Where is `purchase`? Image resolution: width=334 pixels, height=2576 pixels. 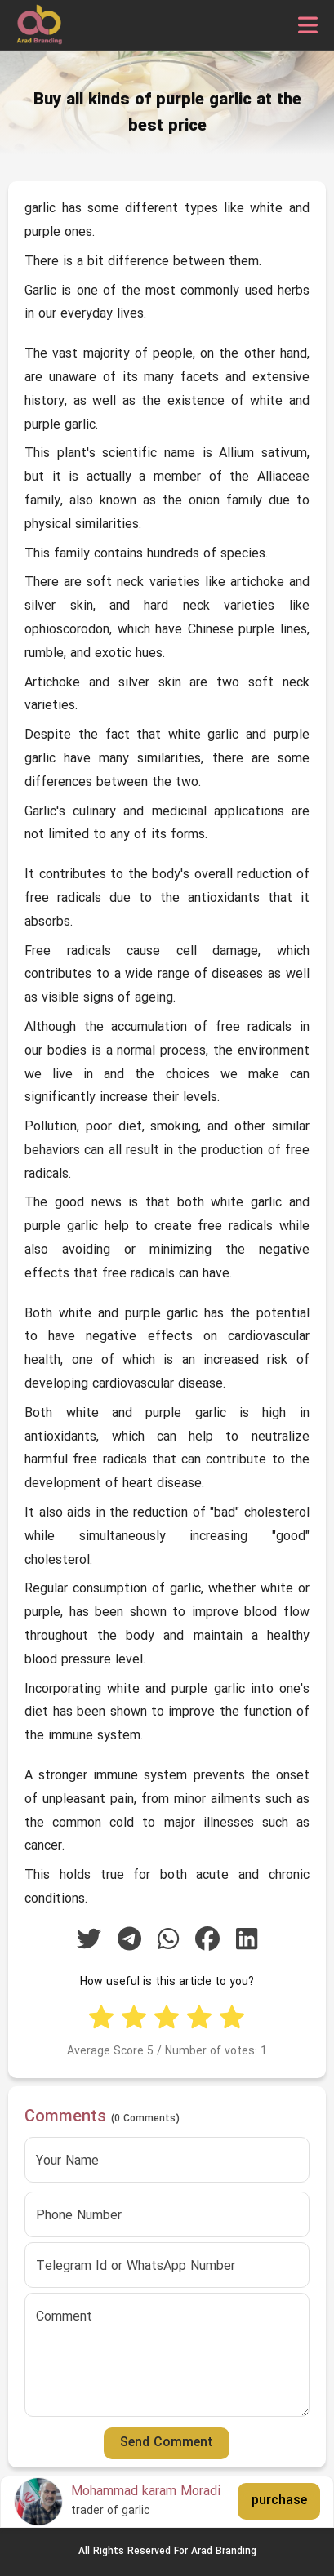 purchase is located at coordinates (279, 2501).